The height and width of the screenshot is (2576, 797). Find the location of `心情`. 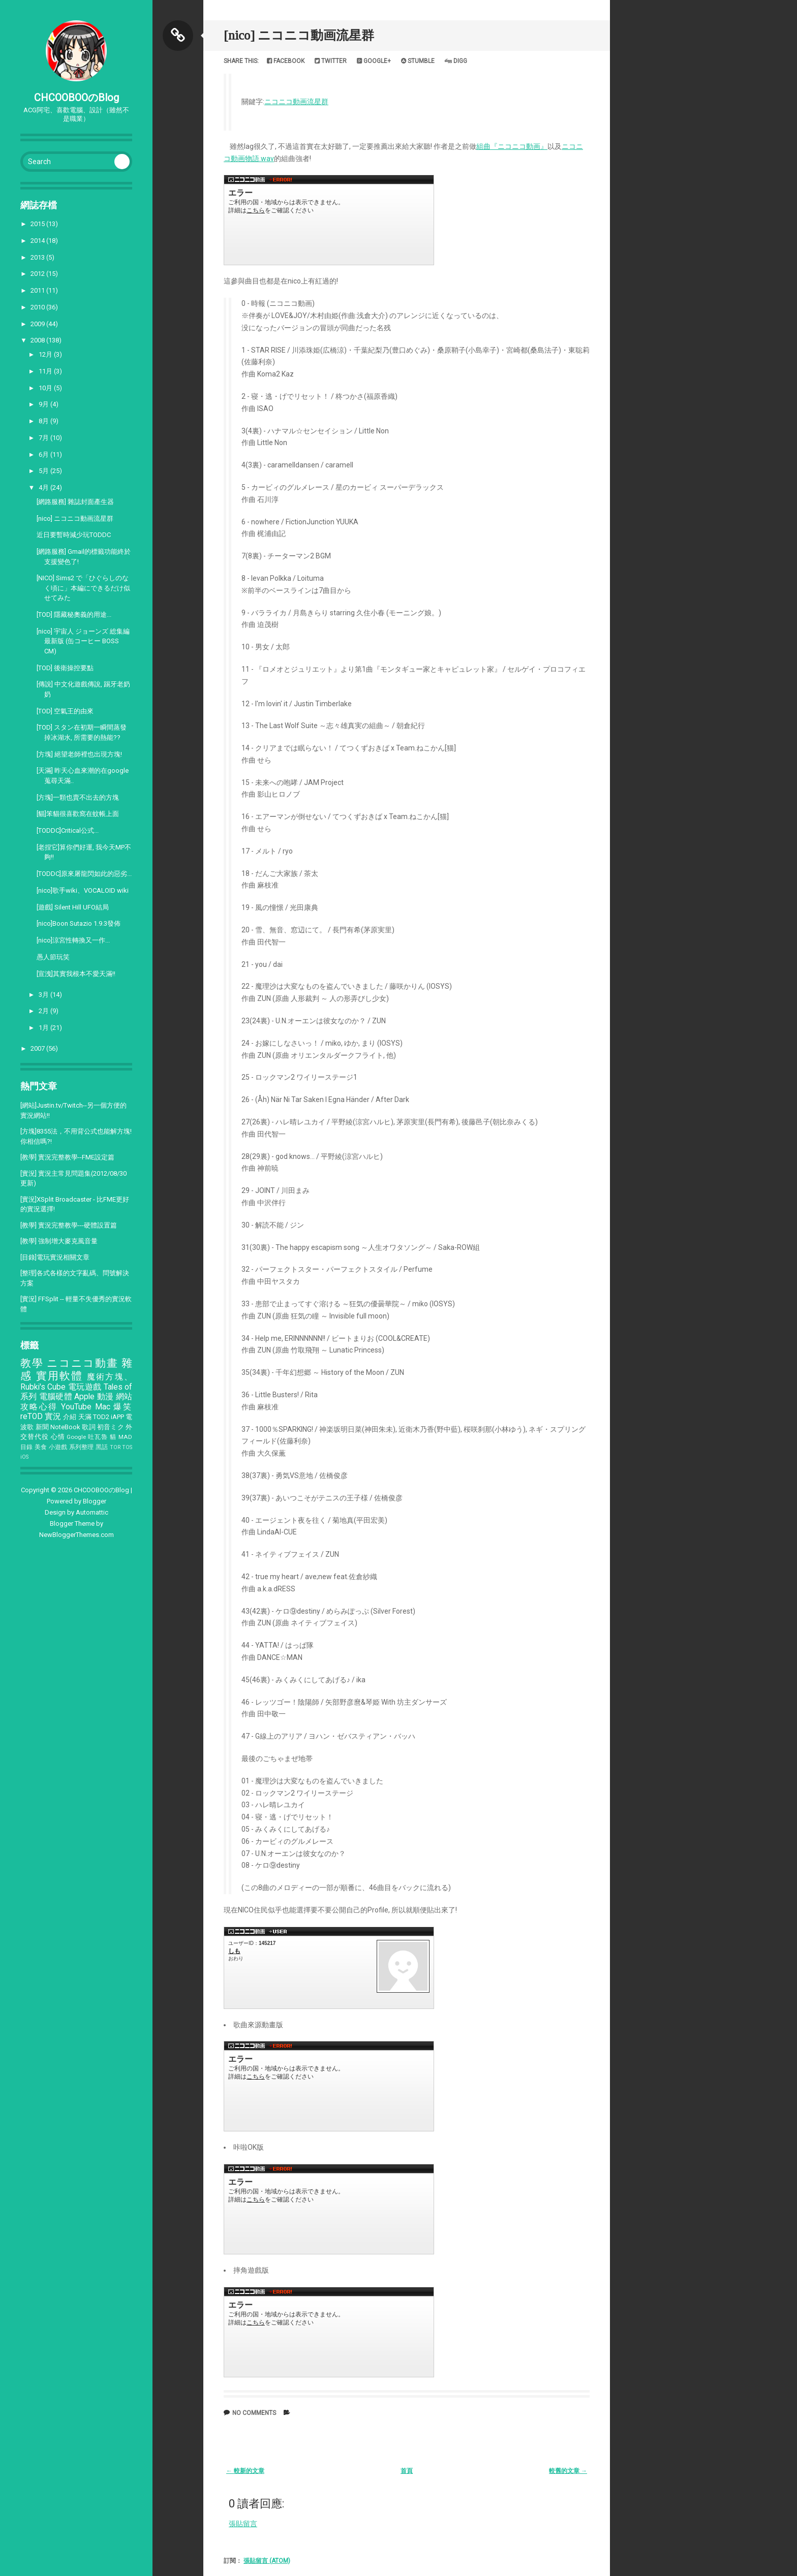

心情 is located at coordinates (58, 1436).